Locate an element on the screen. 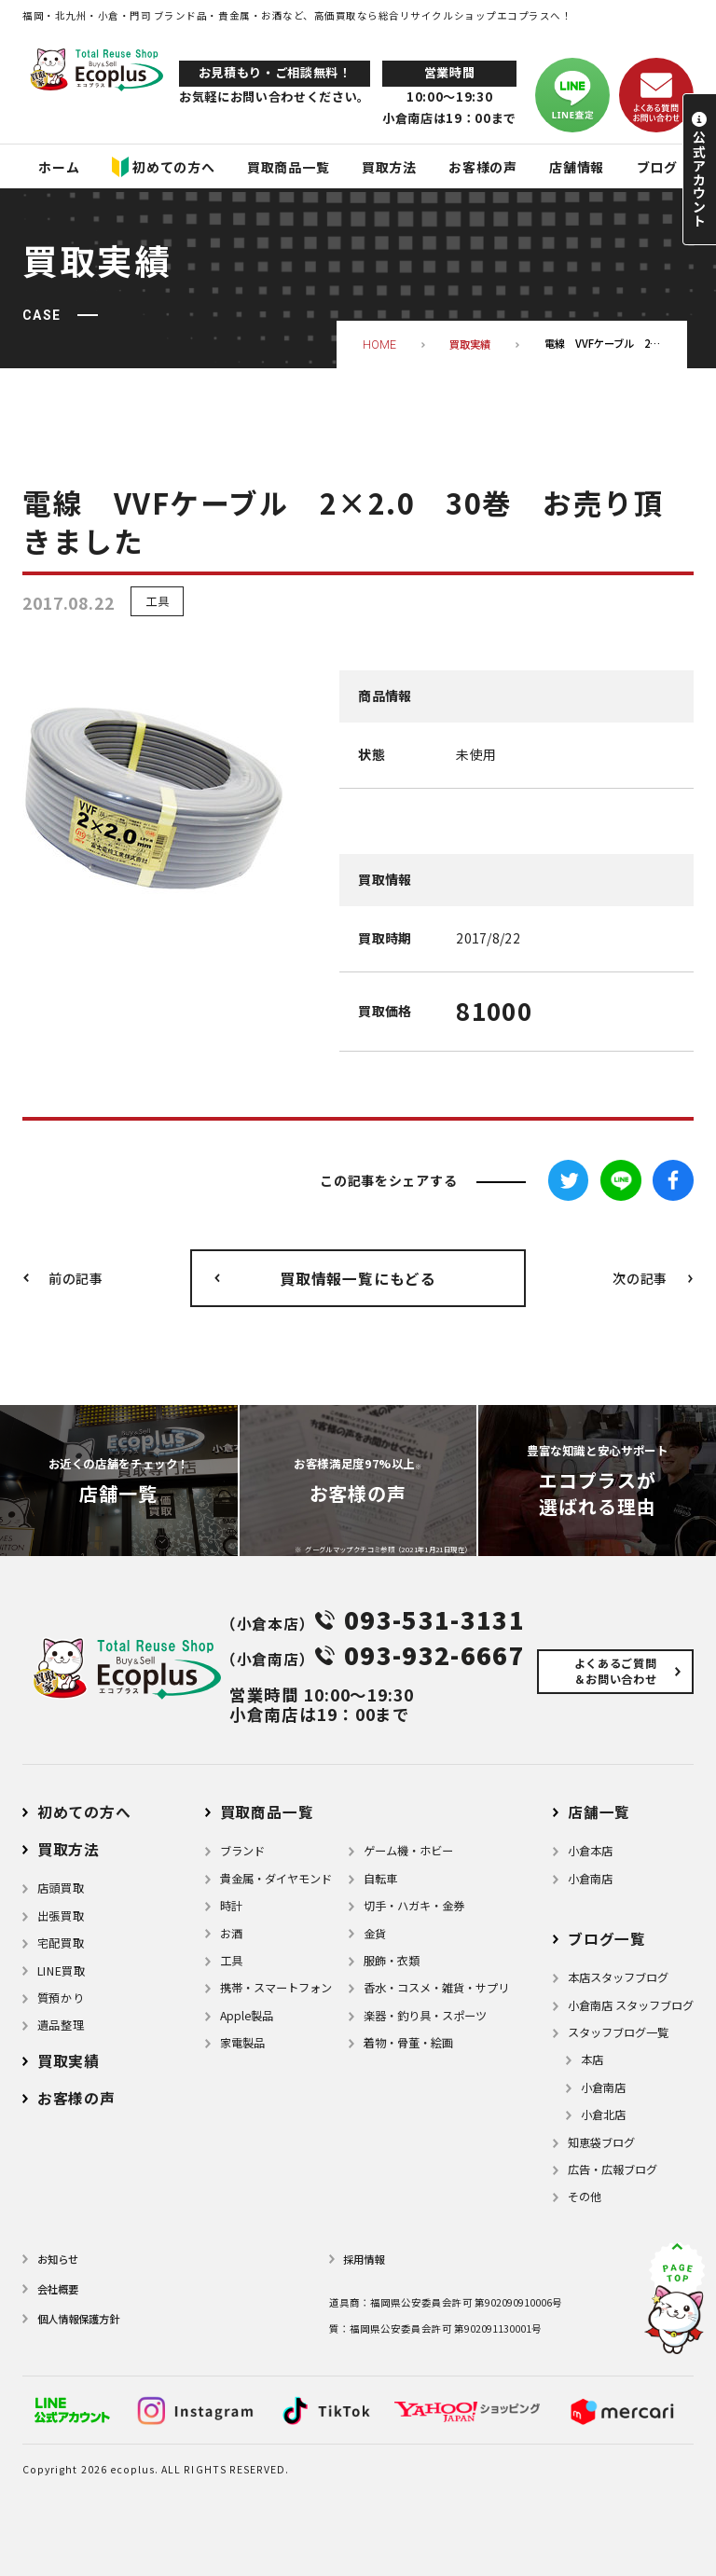 This screenshot has width=716, height=2576. 前の記事 is located at coordinates (75, 1278).